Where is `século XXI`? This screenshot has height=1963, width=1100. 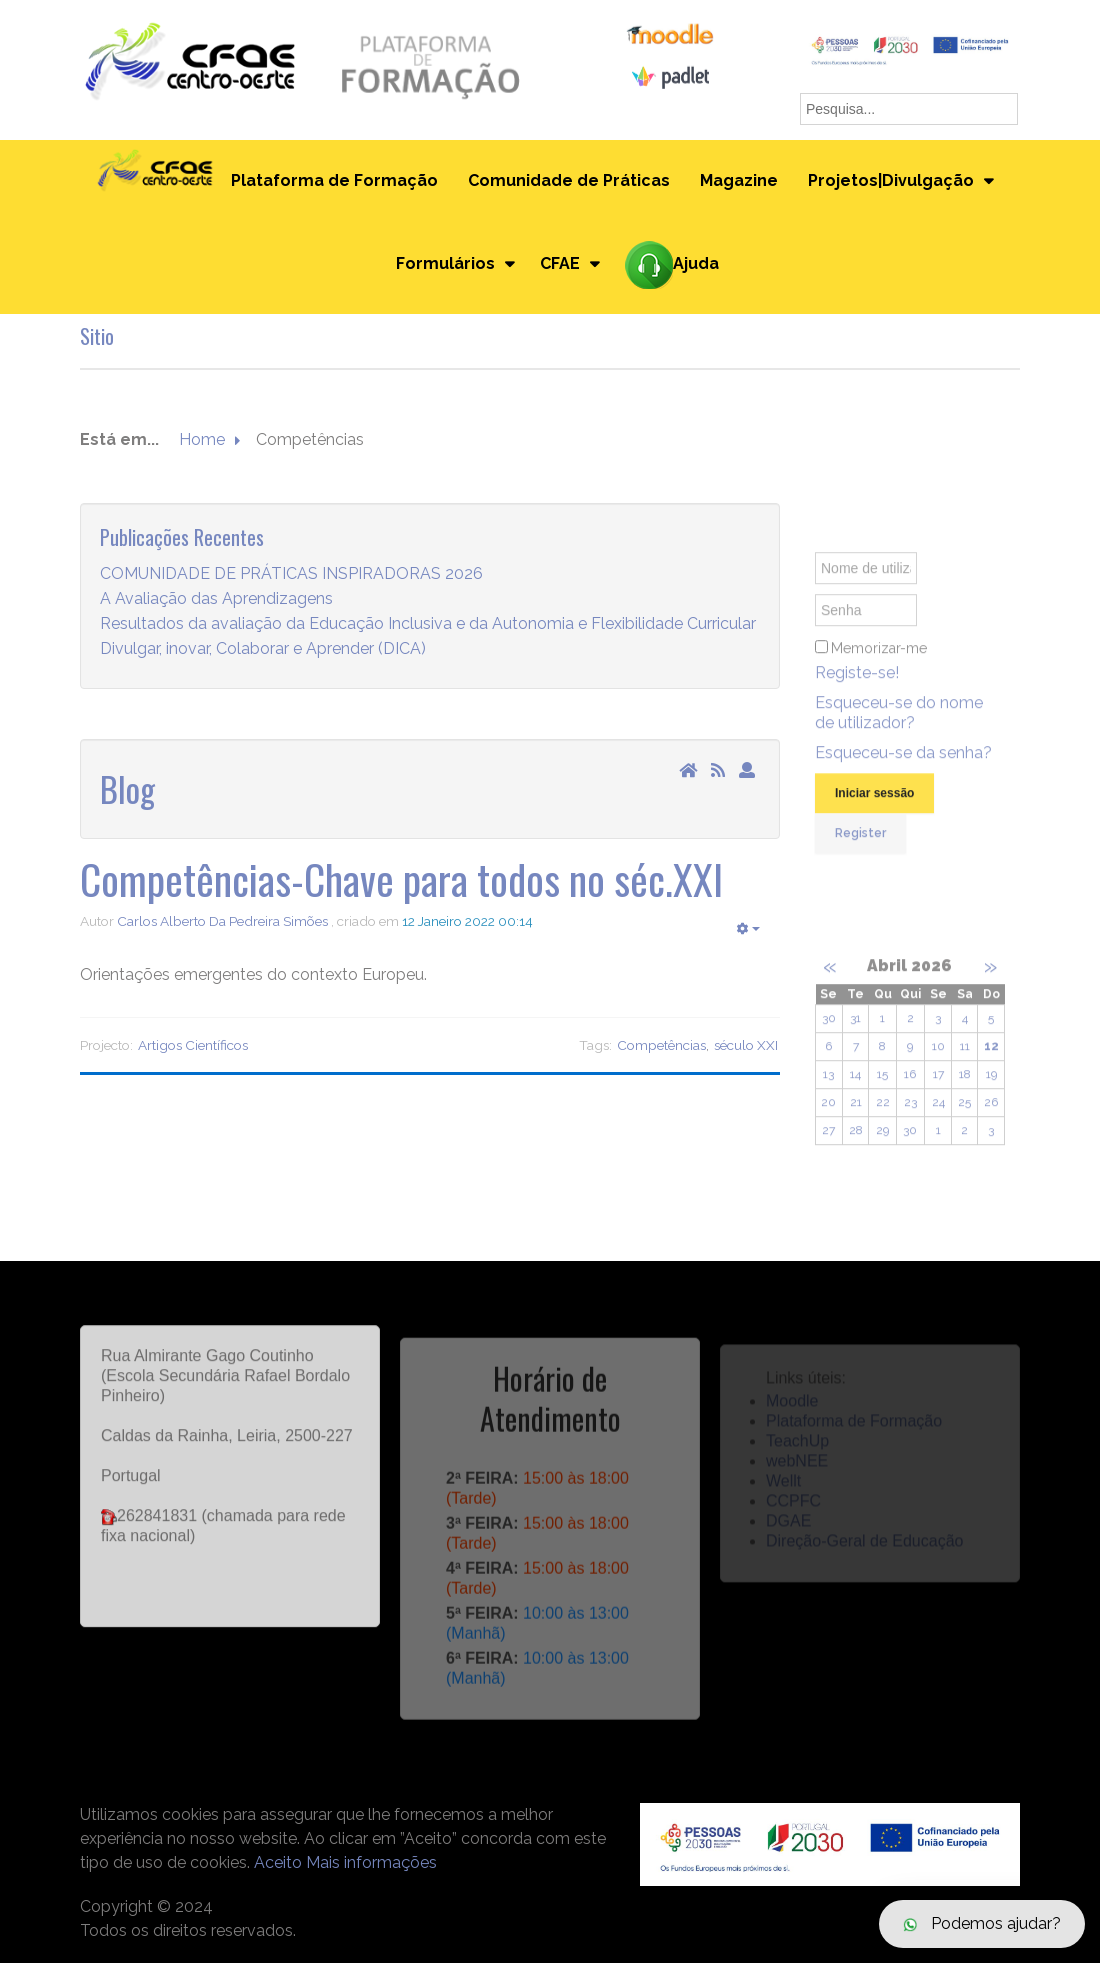
século XXI is located at coordinates (746, 1045).